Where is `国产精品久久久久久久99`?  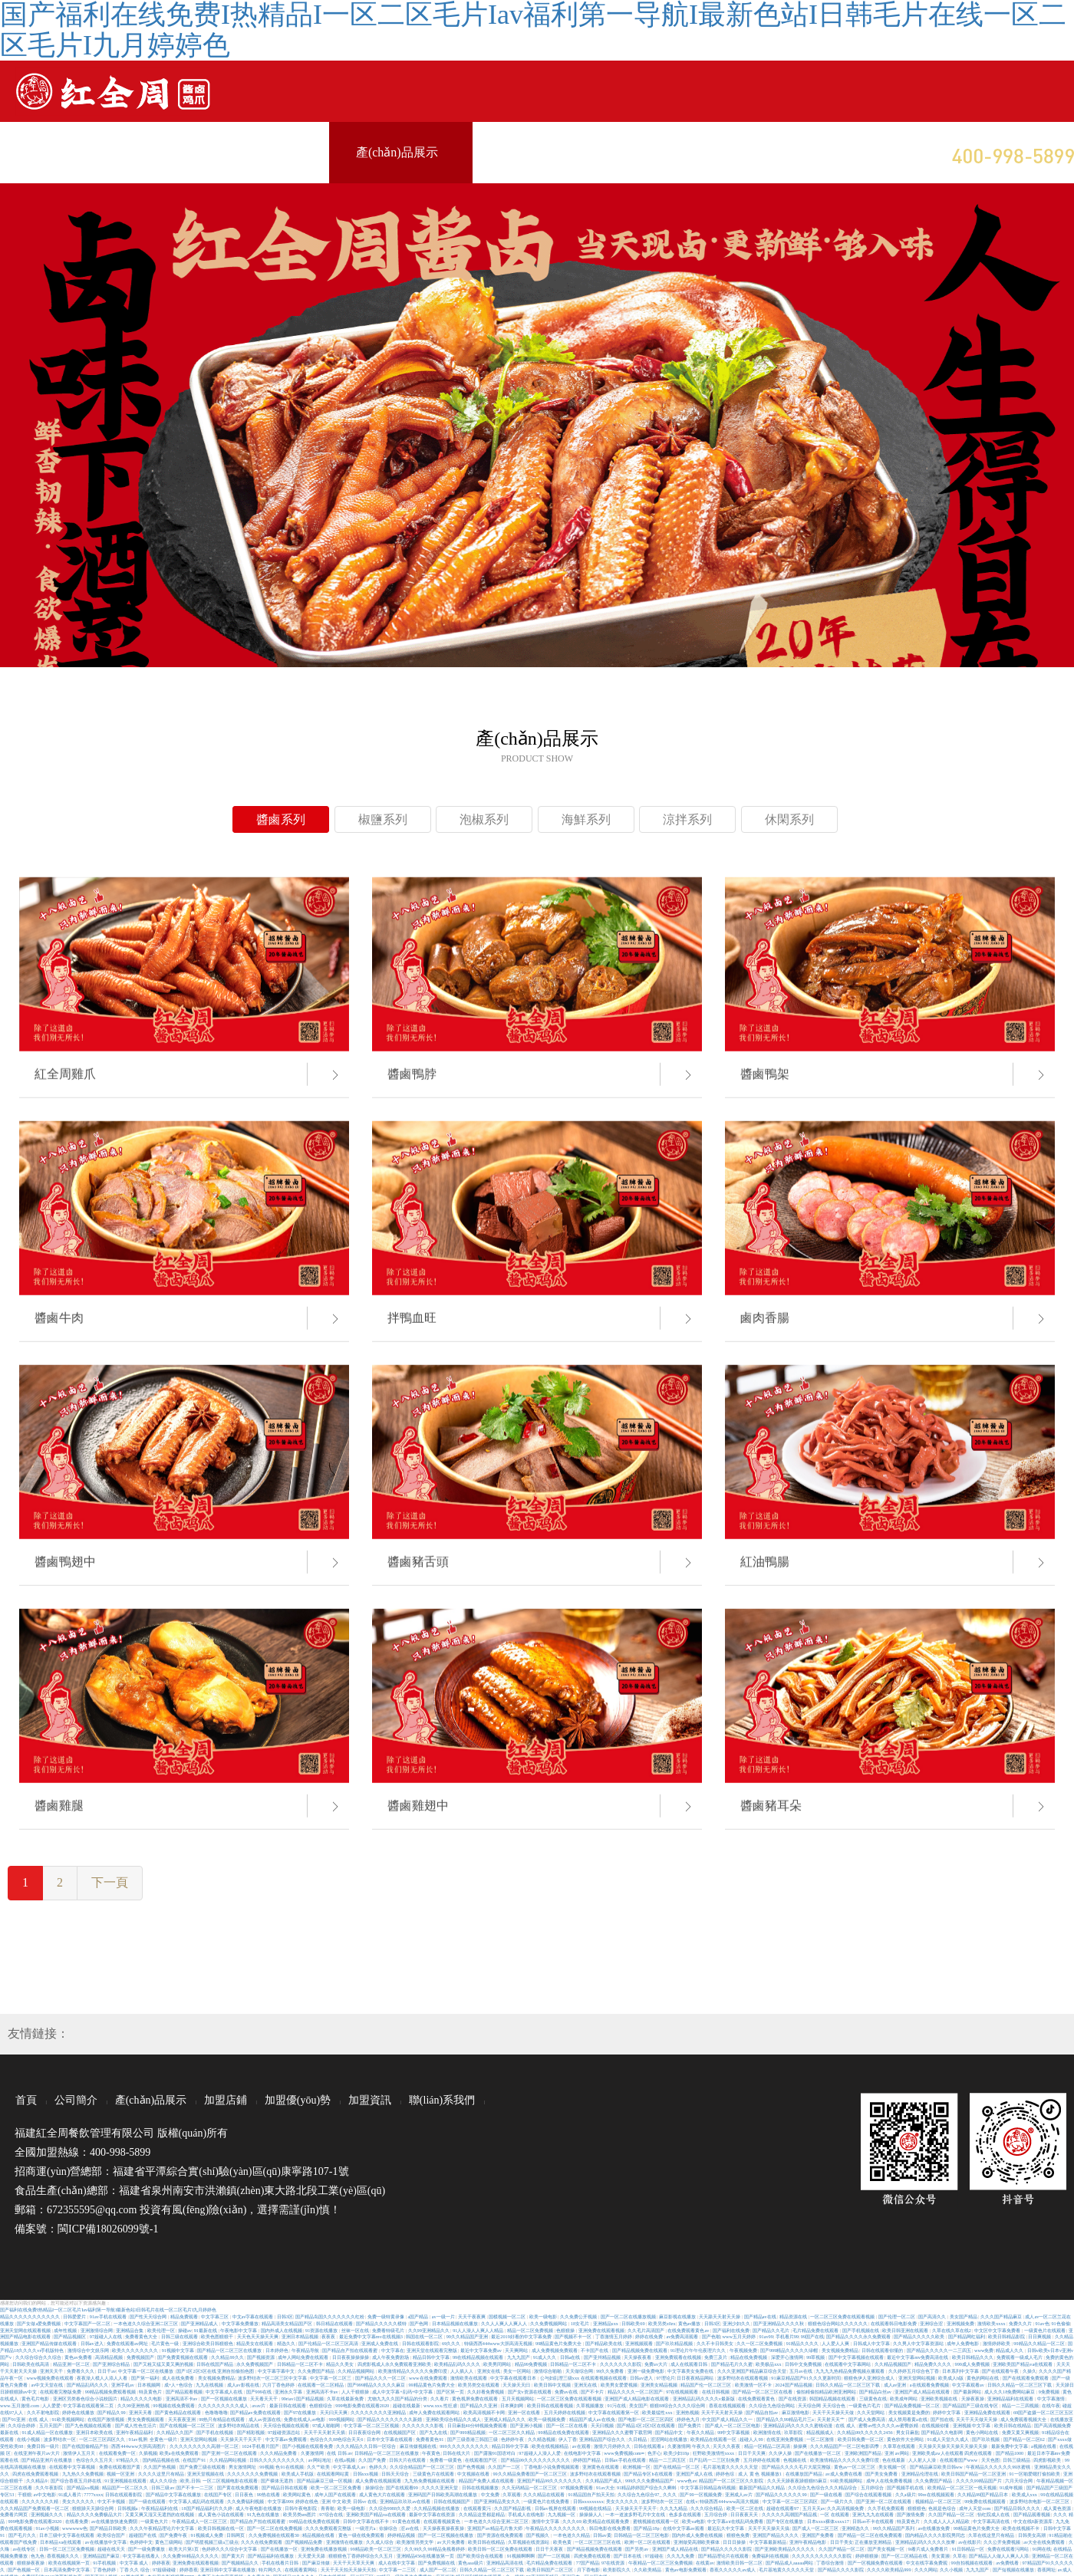 国产精品久久久久久久99 is located at coordinates (782, 2494).